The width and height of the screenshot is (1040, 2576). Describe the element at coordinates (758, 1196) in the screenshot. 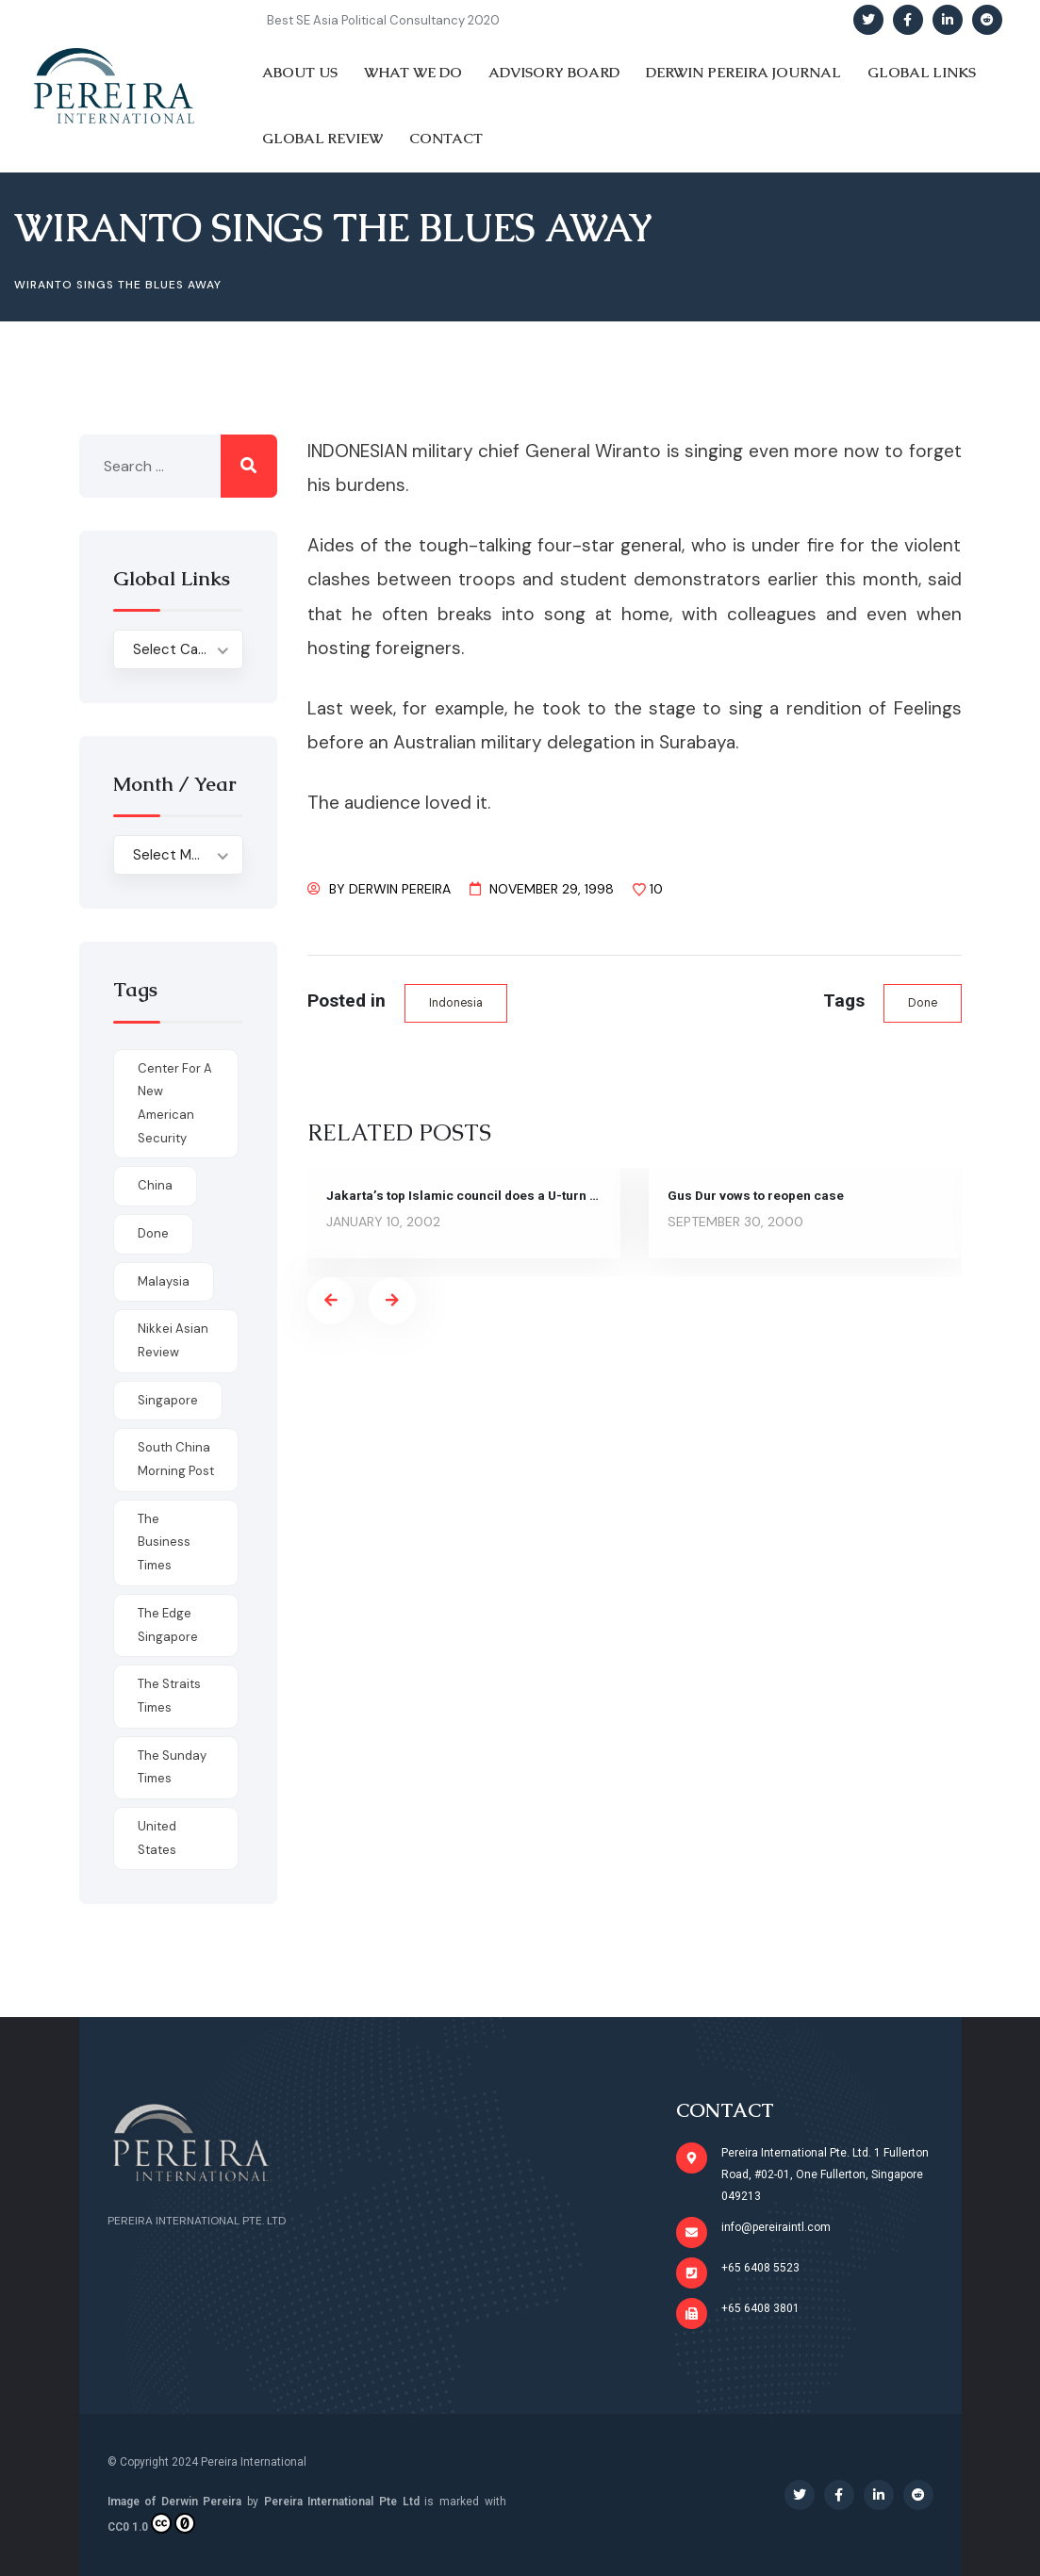

I see `Gus Dur vows to reopen case` at that location.